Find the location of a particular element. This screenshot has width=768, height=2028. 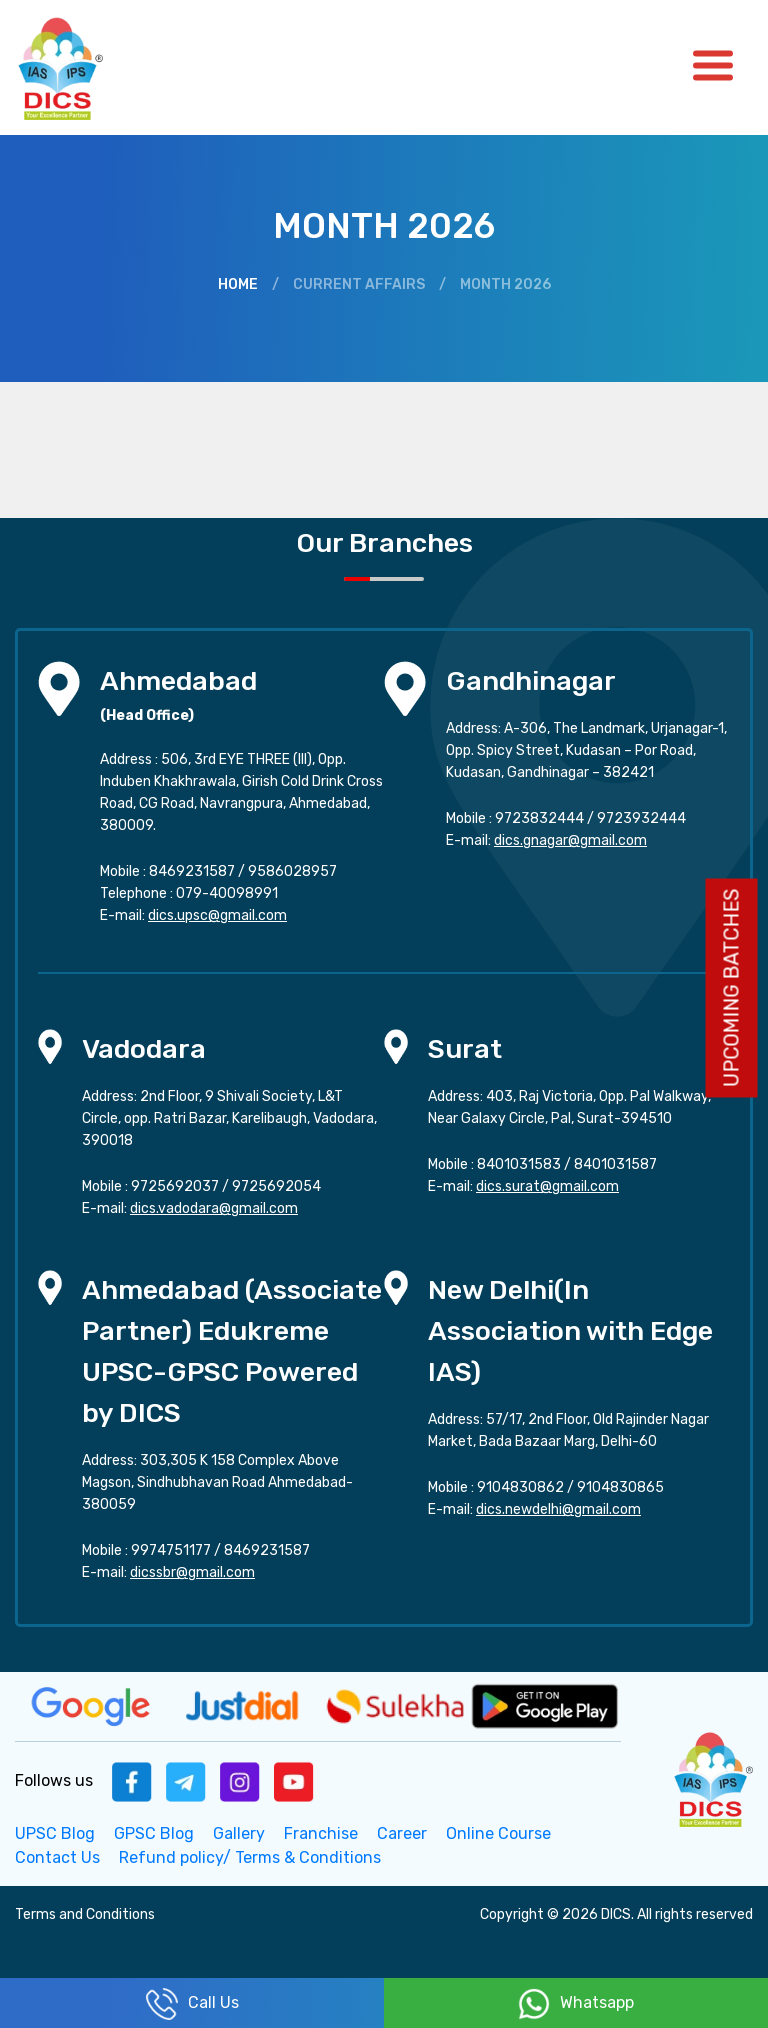

dics.gnagar@gmail.com is located at coordinates (570, 840).